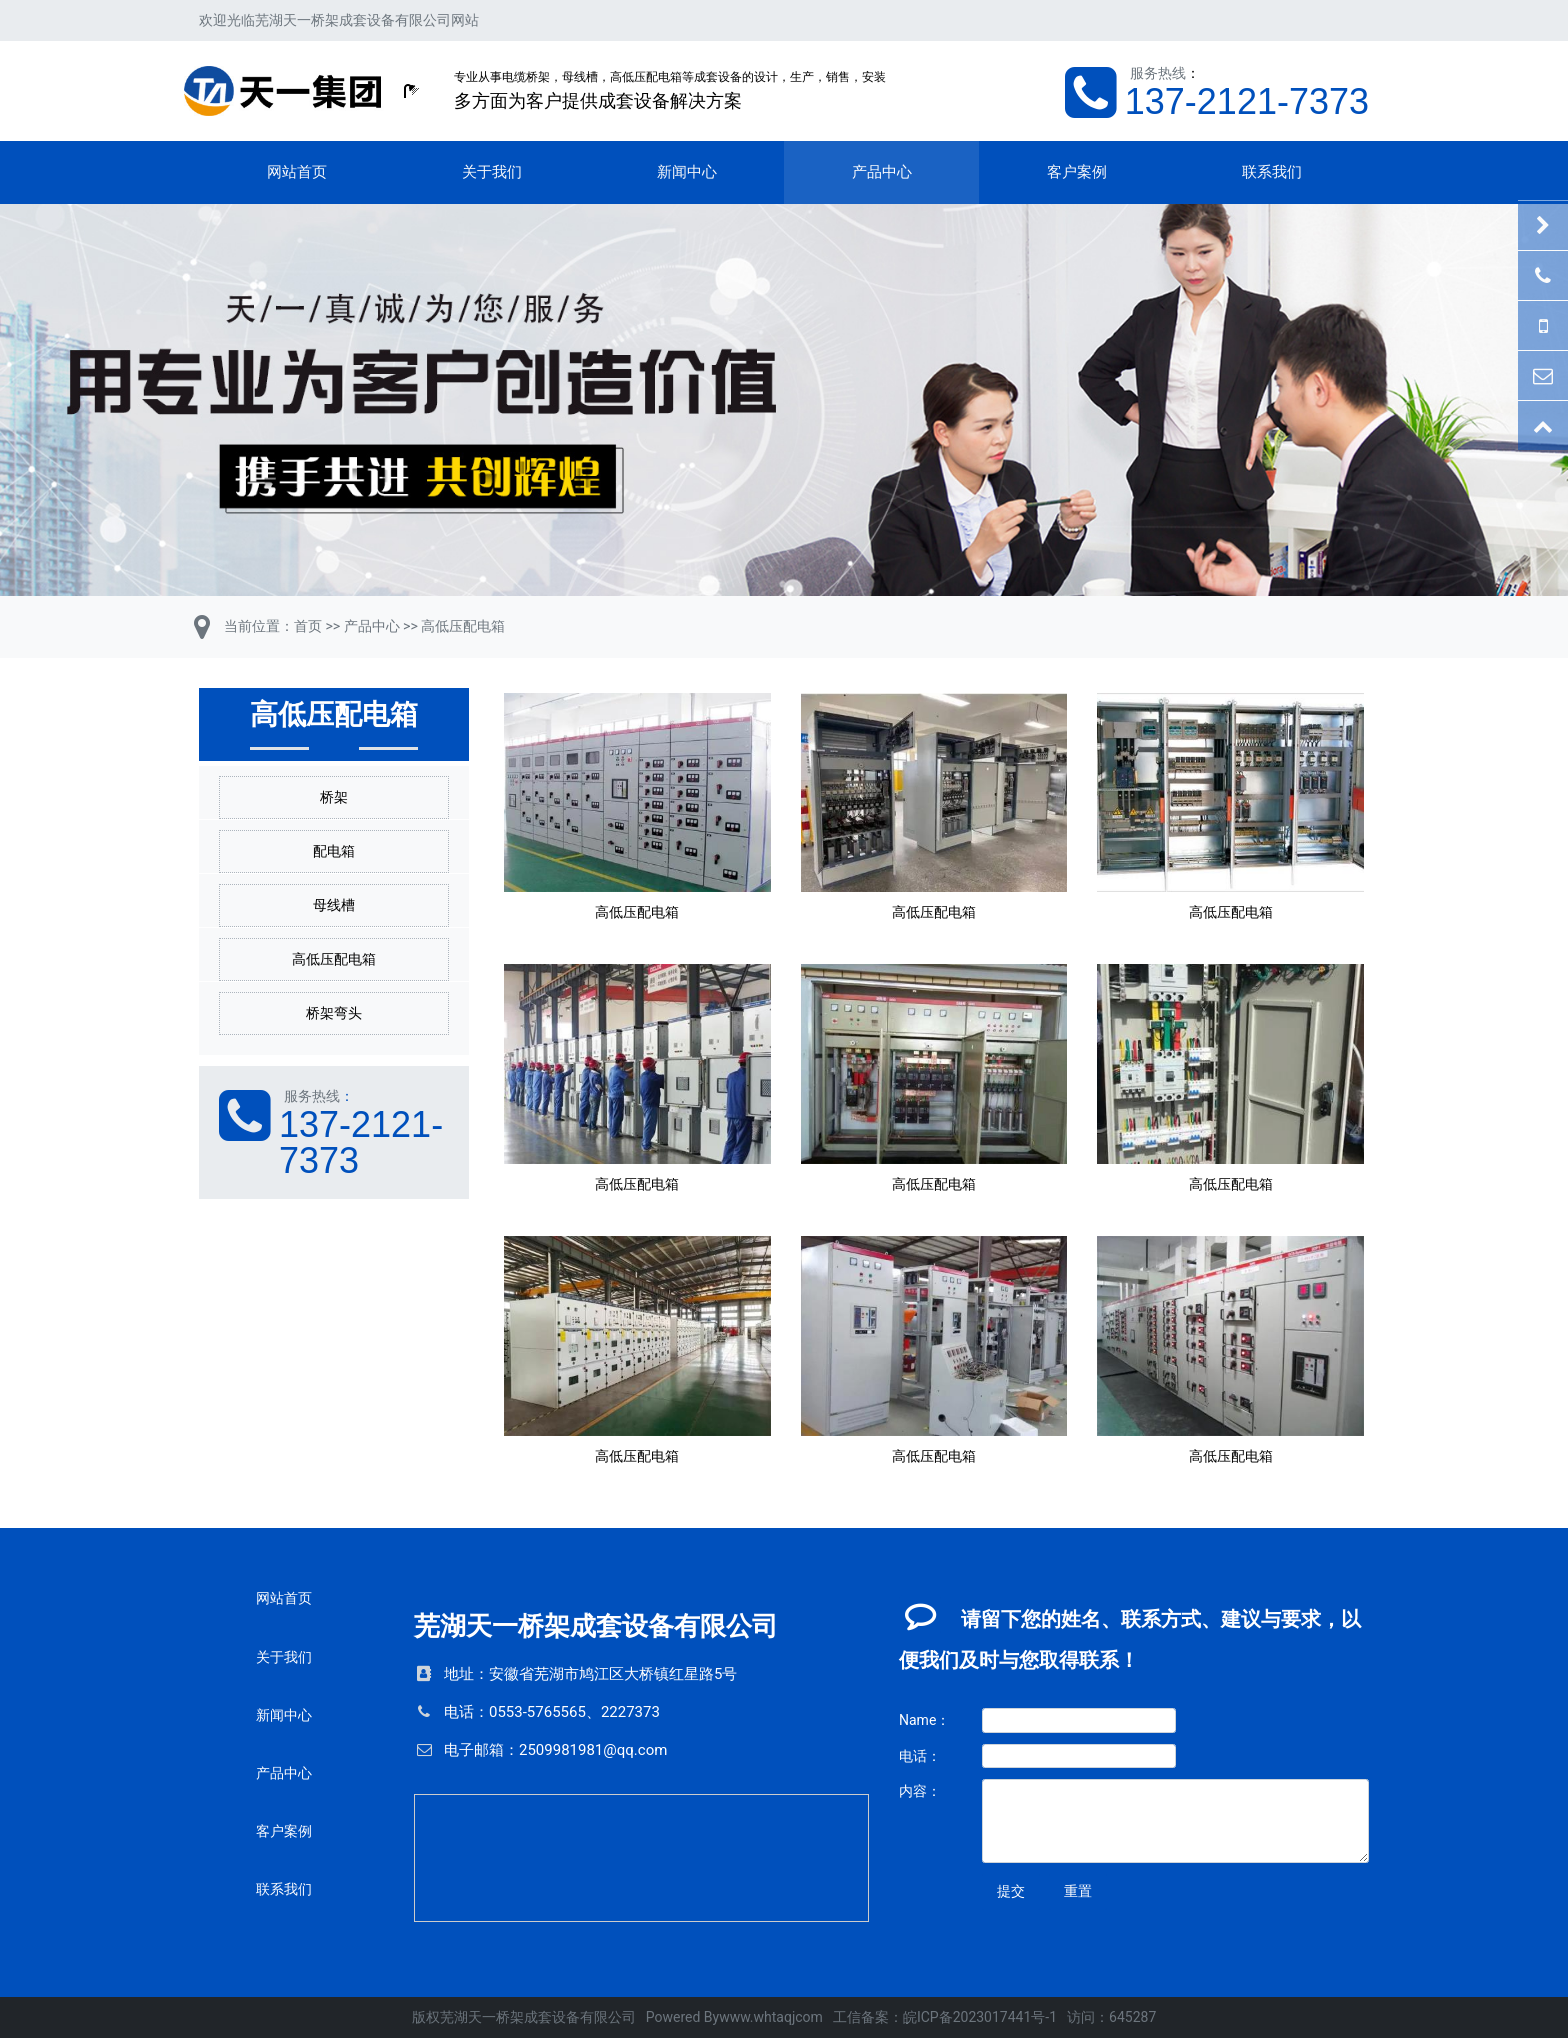 This screenshot has height=2038, width=1568. I want to click on www.whtaqjcom, so click(771, 2017).